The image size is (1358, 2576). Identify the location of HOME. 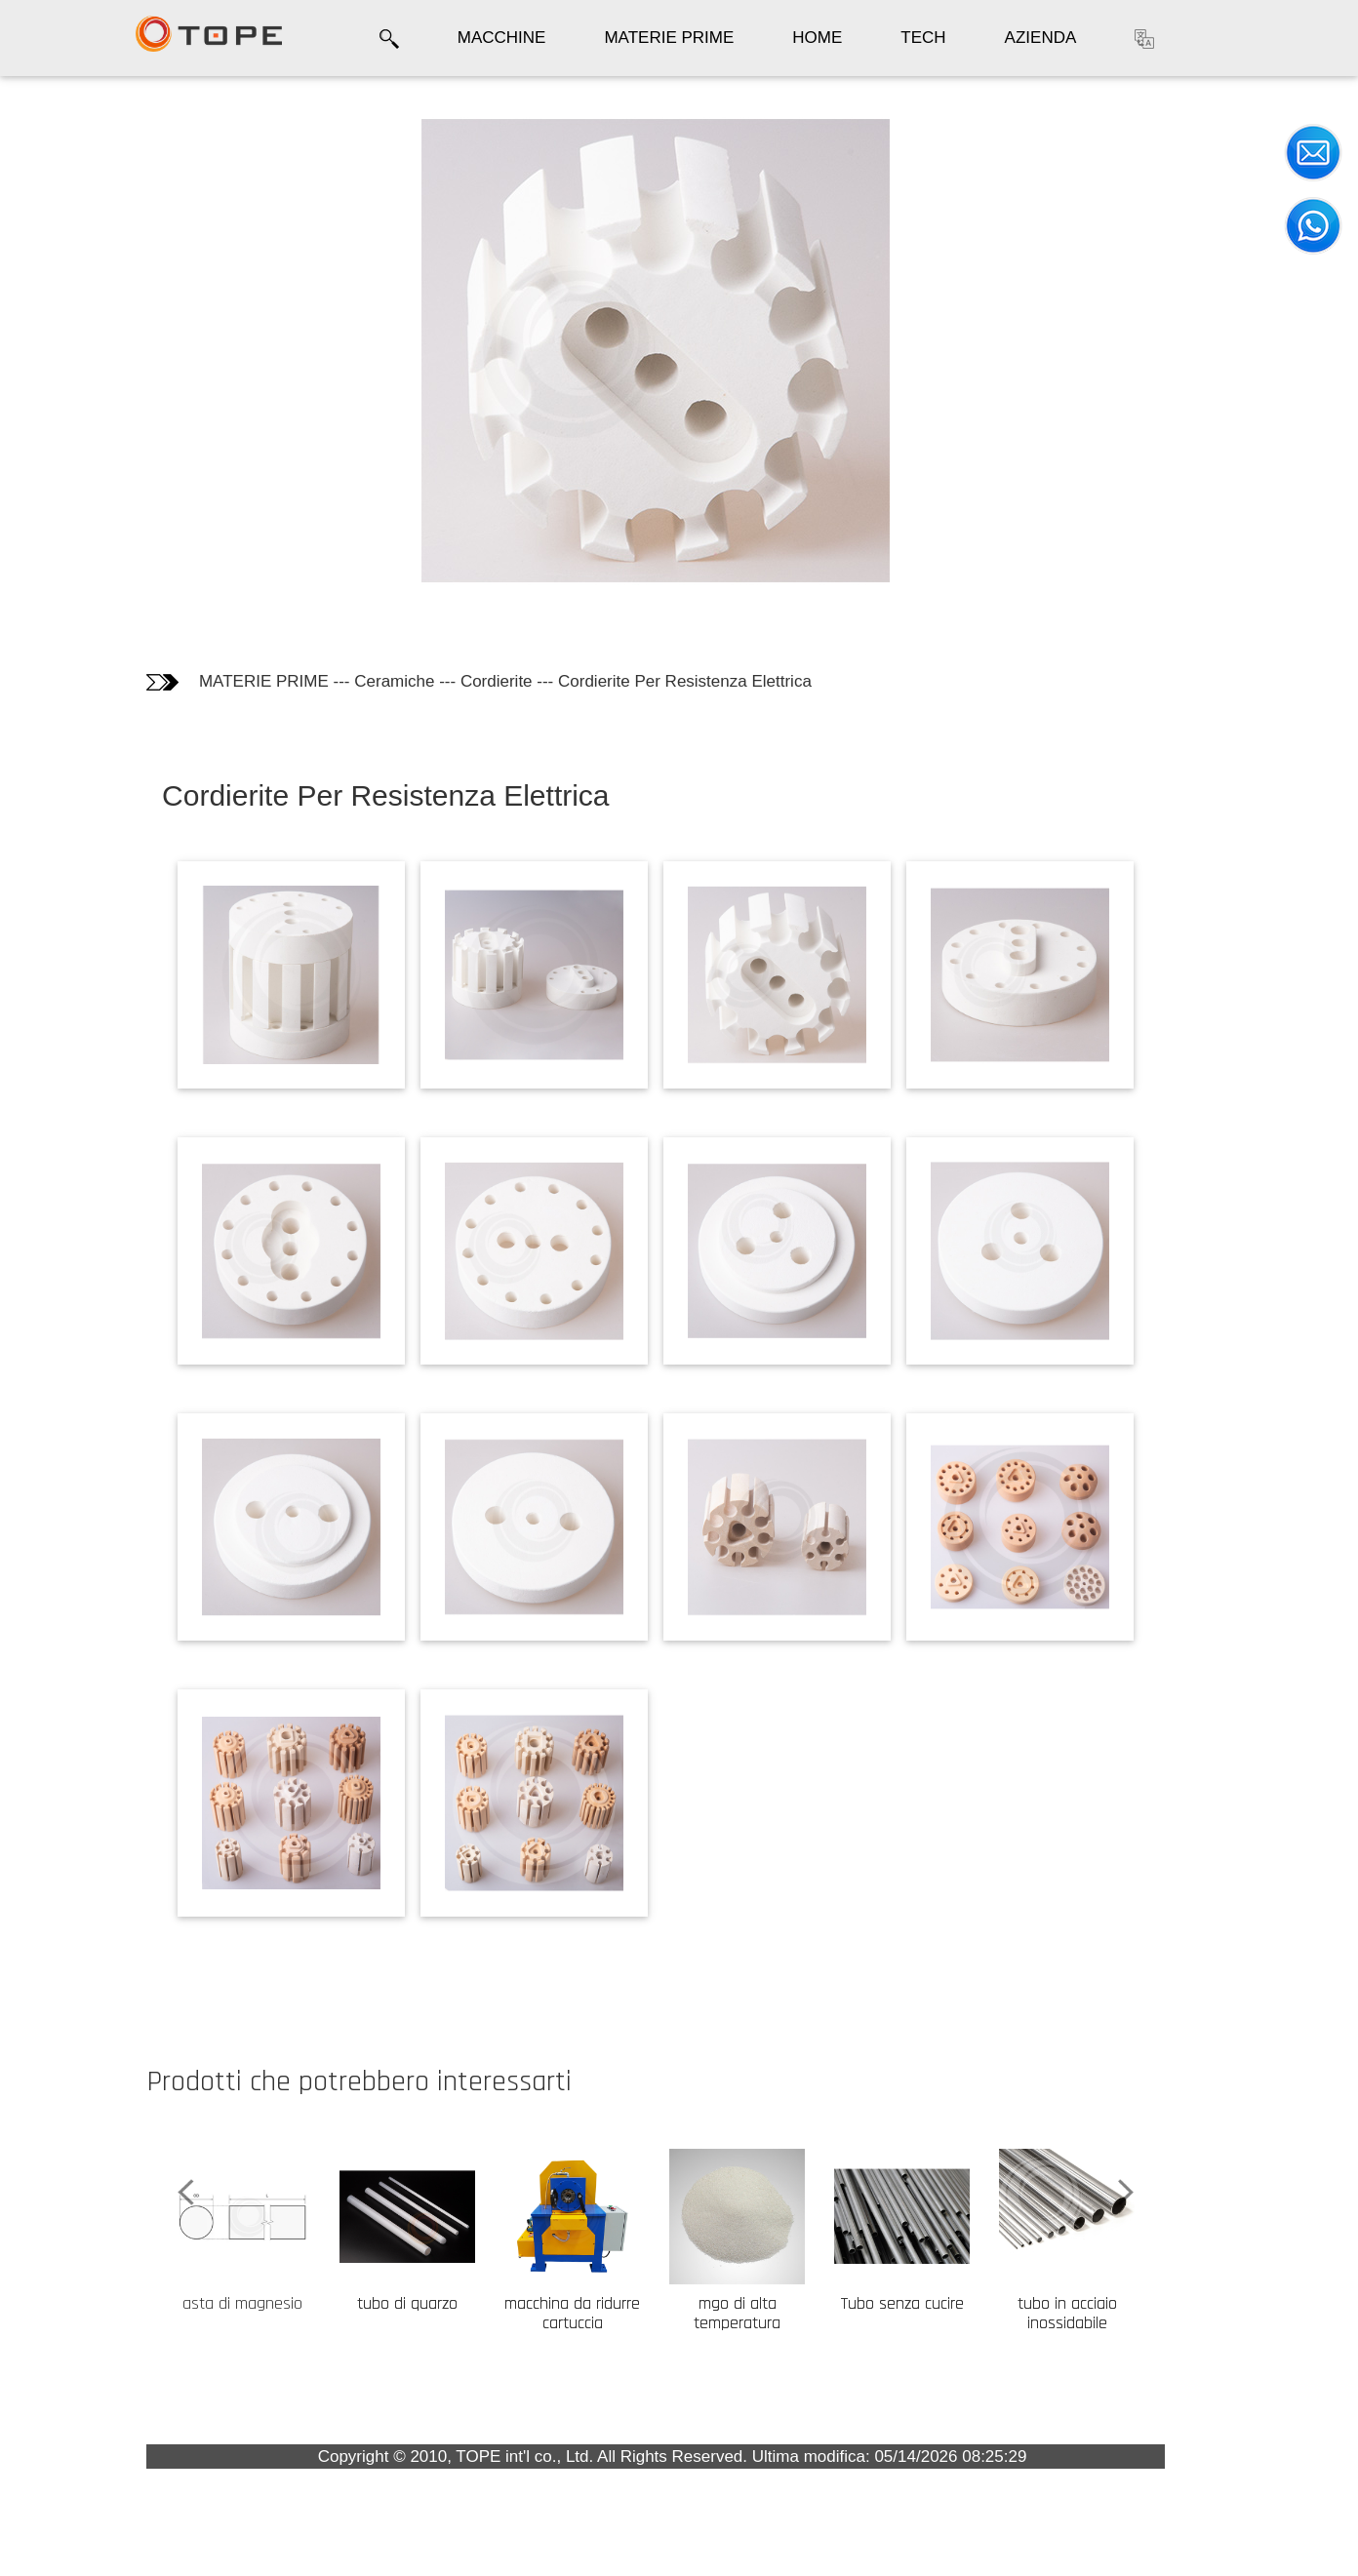
(817, 37).